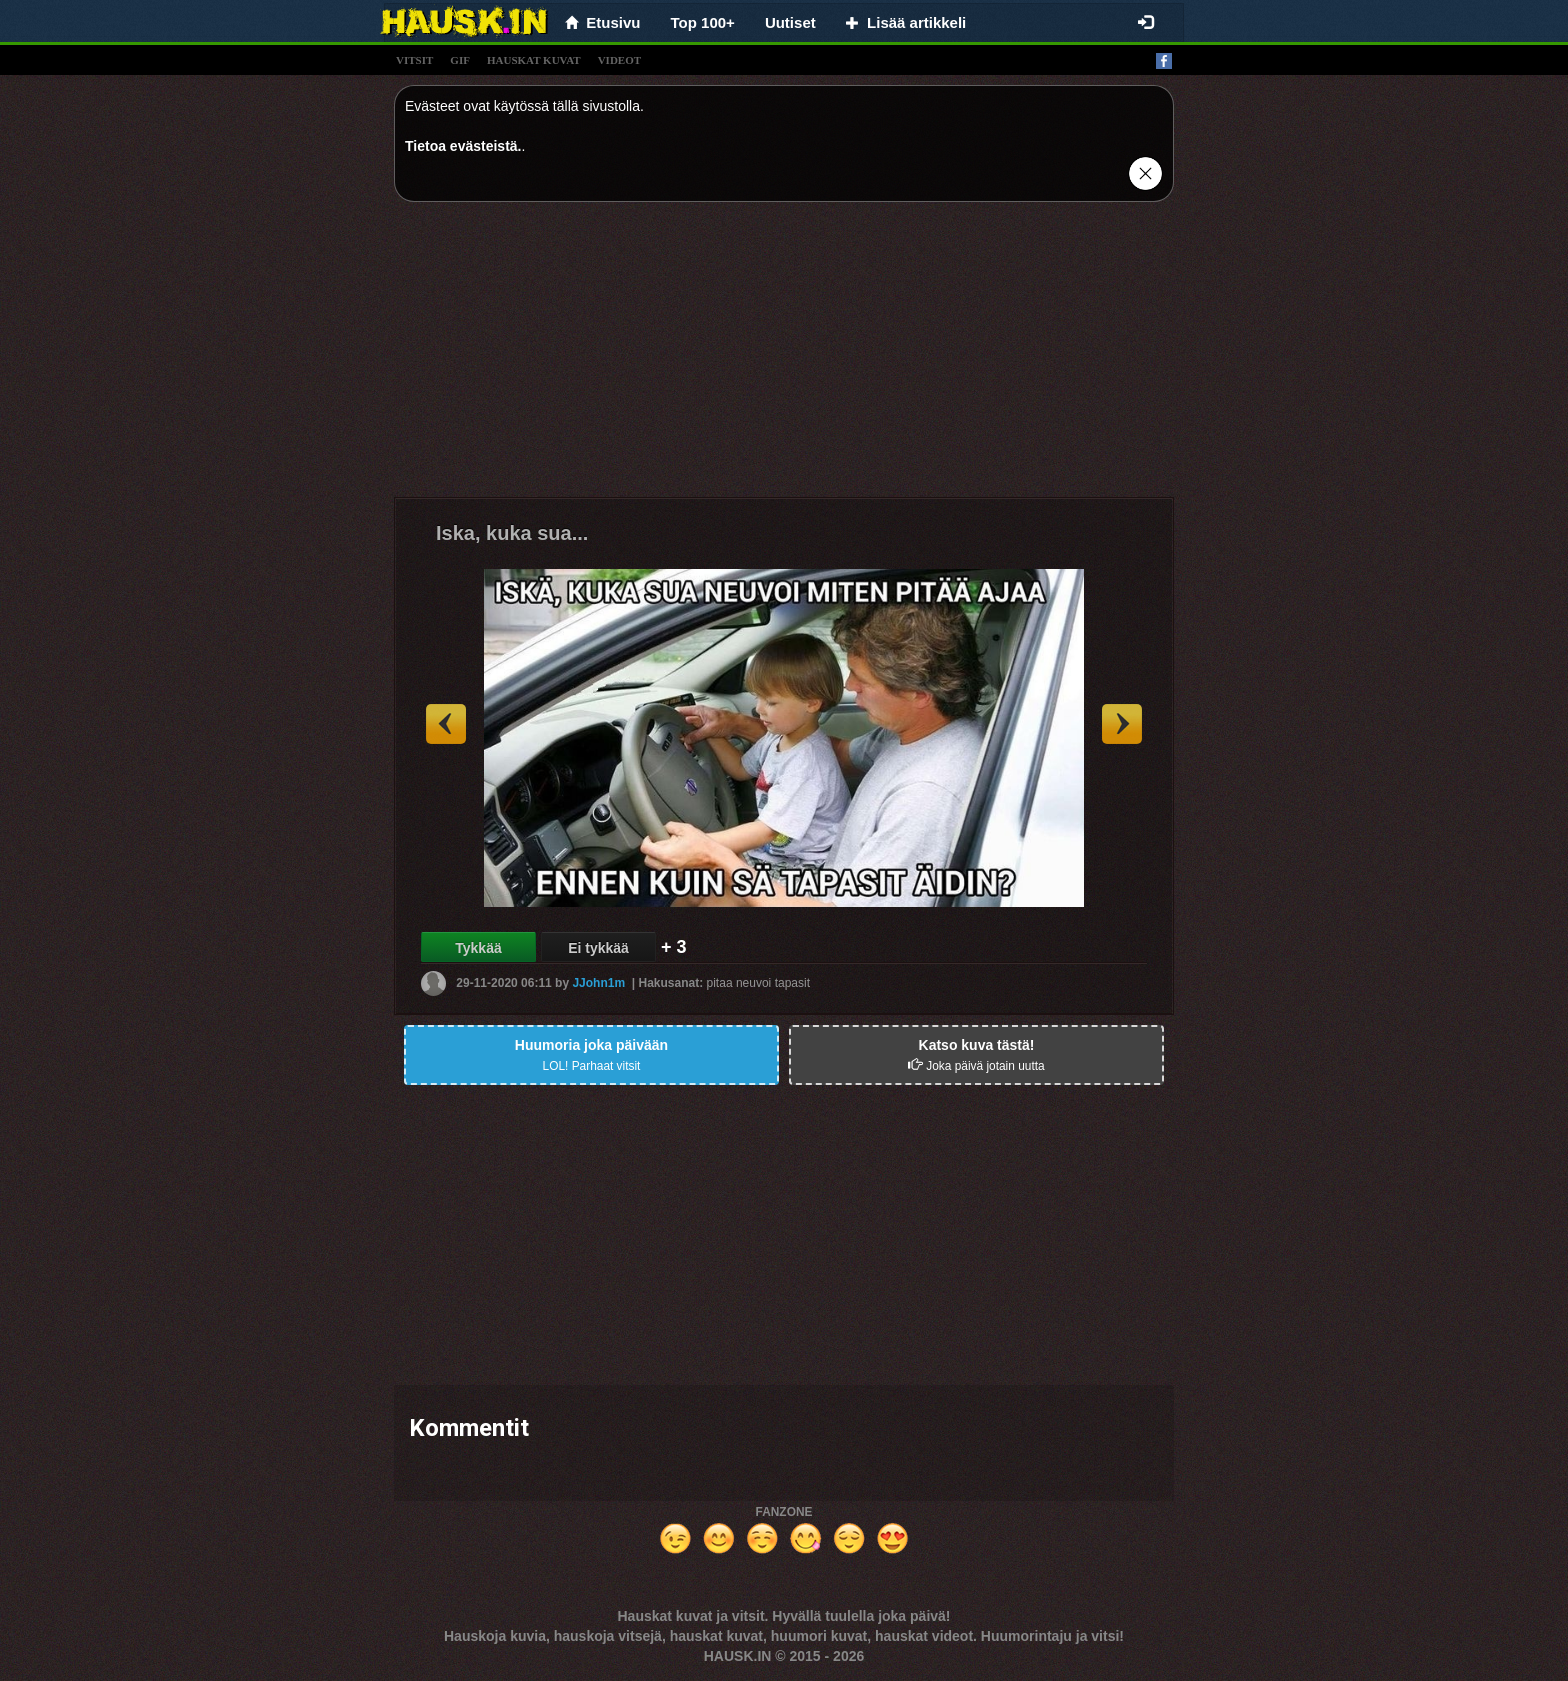 This screenshot has width=1568, height=1681. I want to click on Iska, kuka sua..., so click(512, 533).